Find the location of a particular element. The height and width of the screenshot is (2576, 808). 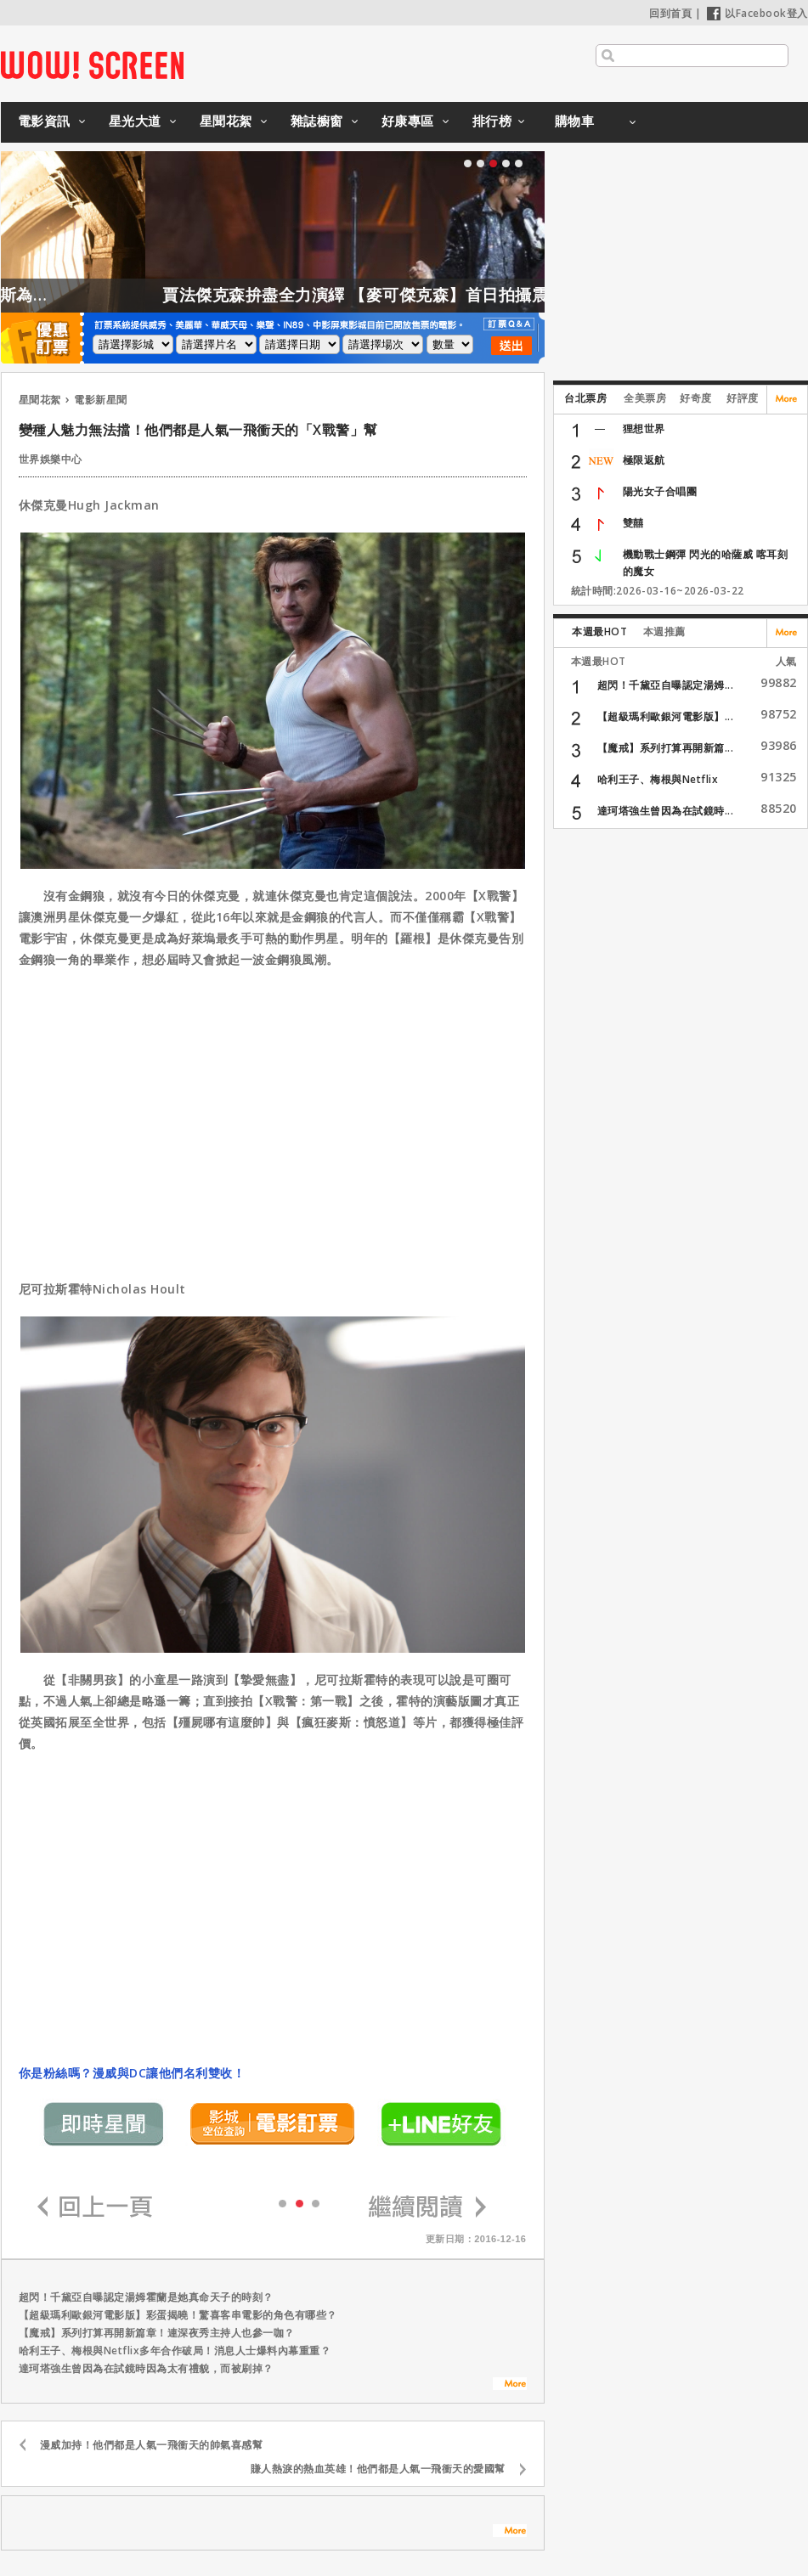

你是粉絲嗎？漫威與DC讓他們名利雙收！ is located at coordinates (132, 2073).